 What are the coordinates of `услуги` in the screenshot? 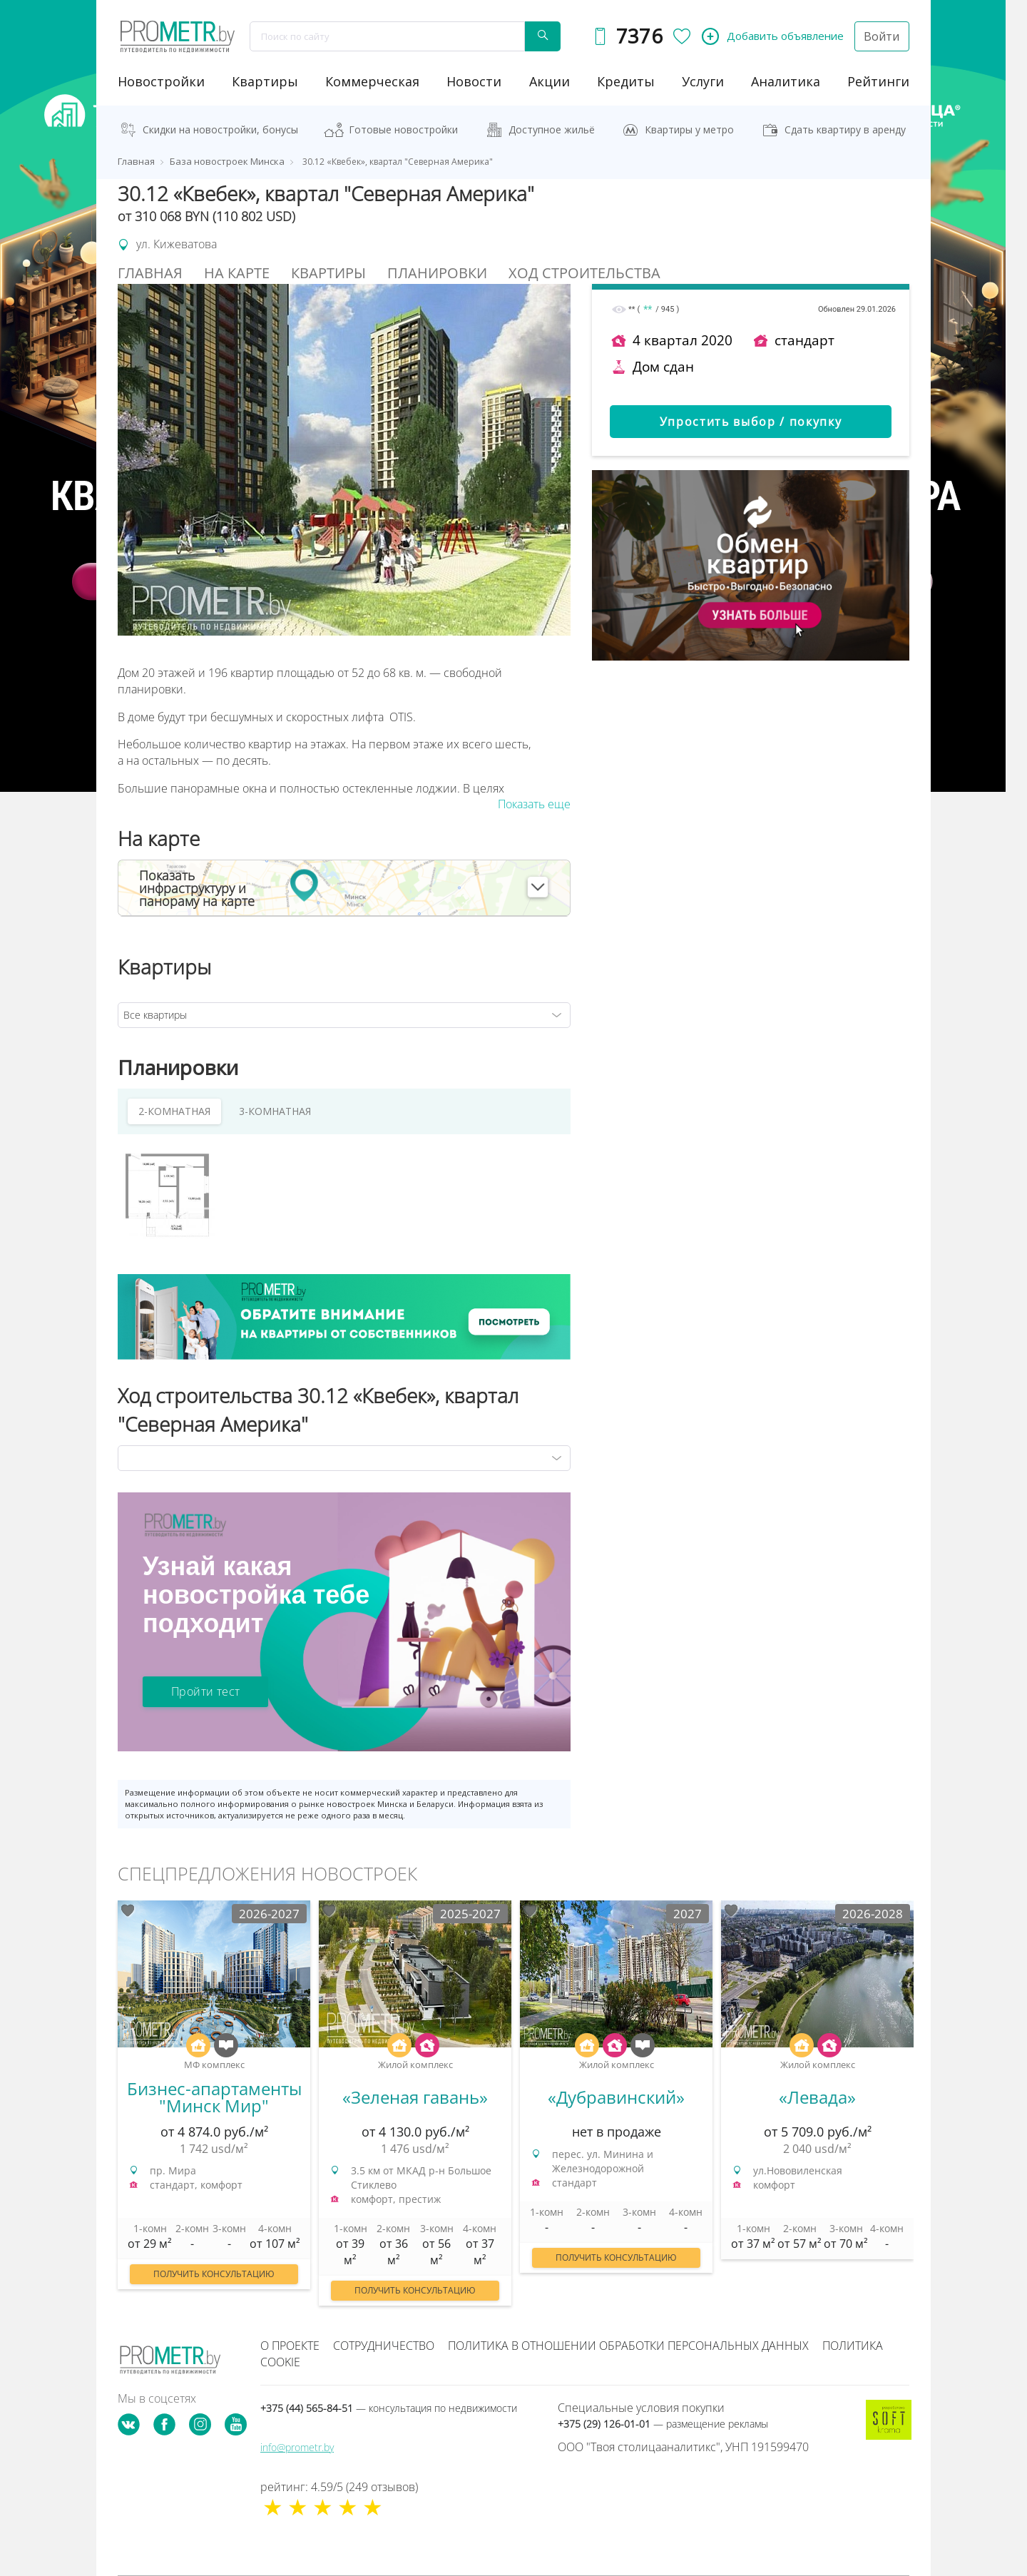 It's located at (703, 81).